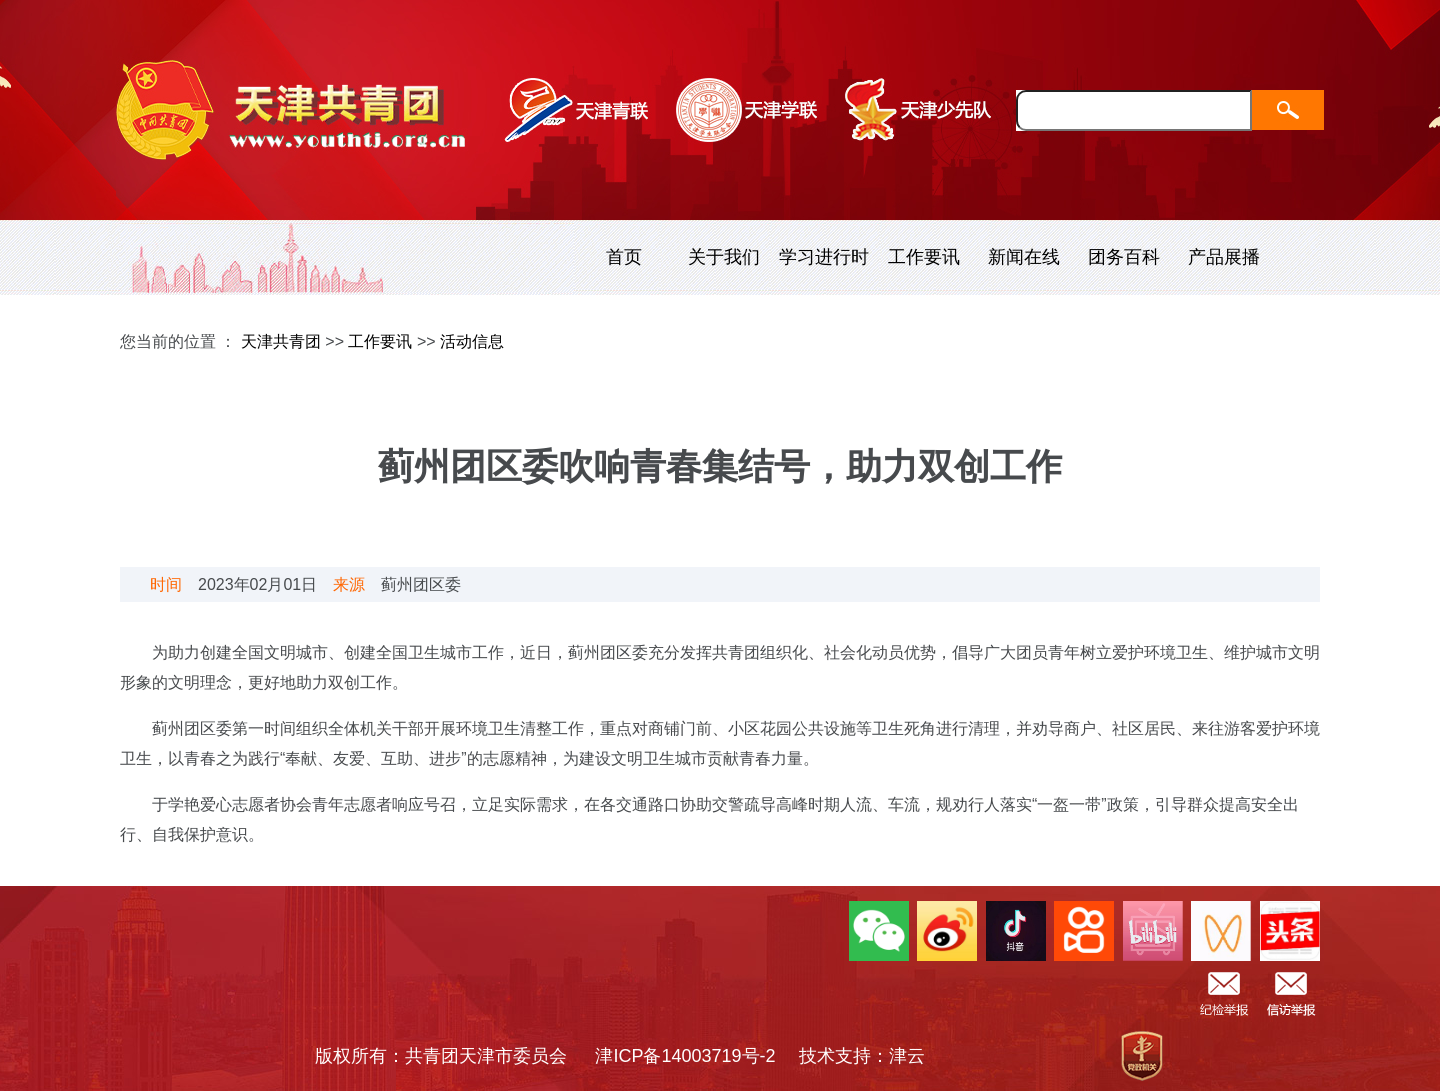 The height and width of the screenshot is (1091, 1440). I want to click on 学习进行时, so click(824, 257).